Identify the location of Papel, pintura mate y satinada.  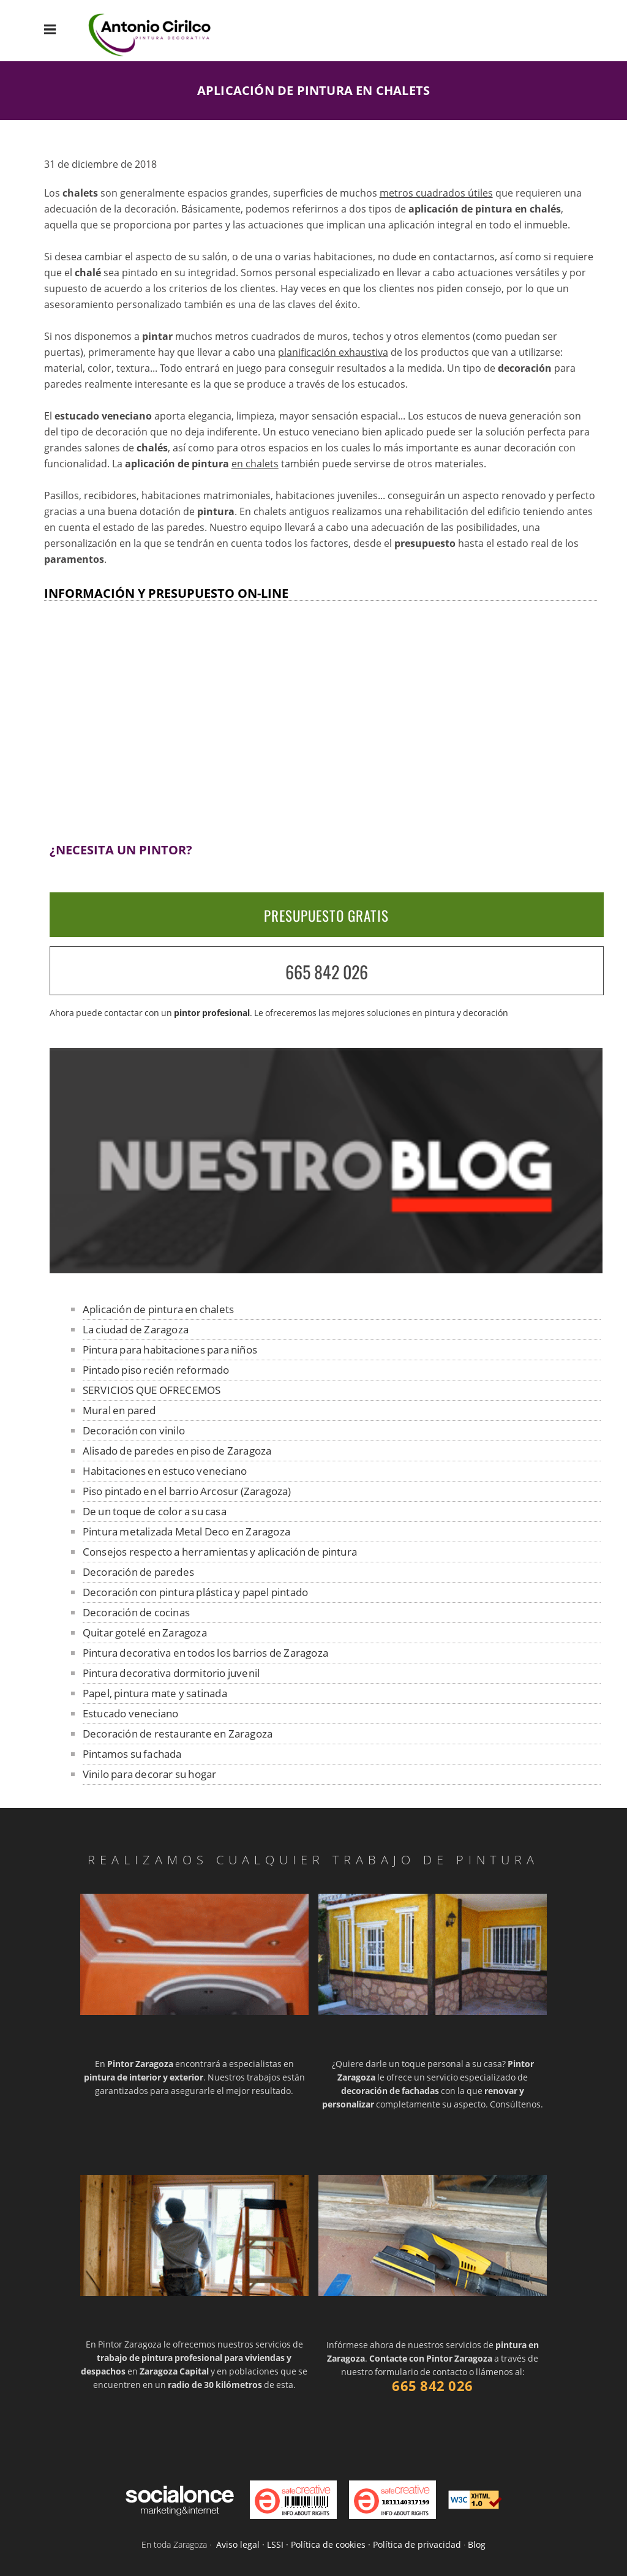
(155, 1693).